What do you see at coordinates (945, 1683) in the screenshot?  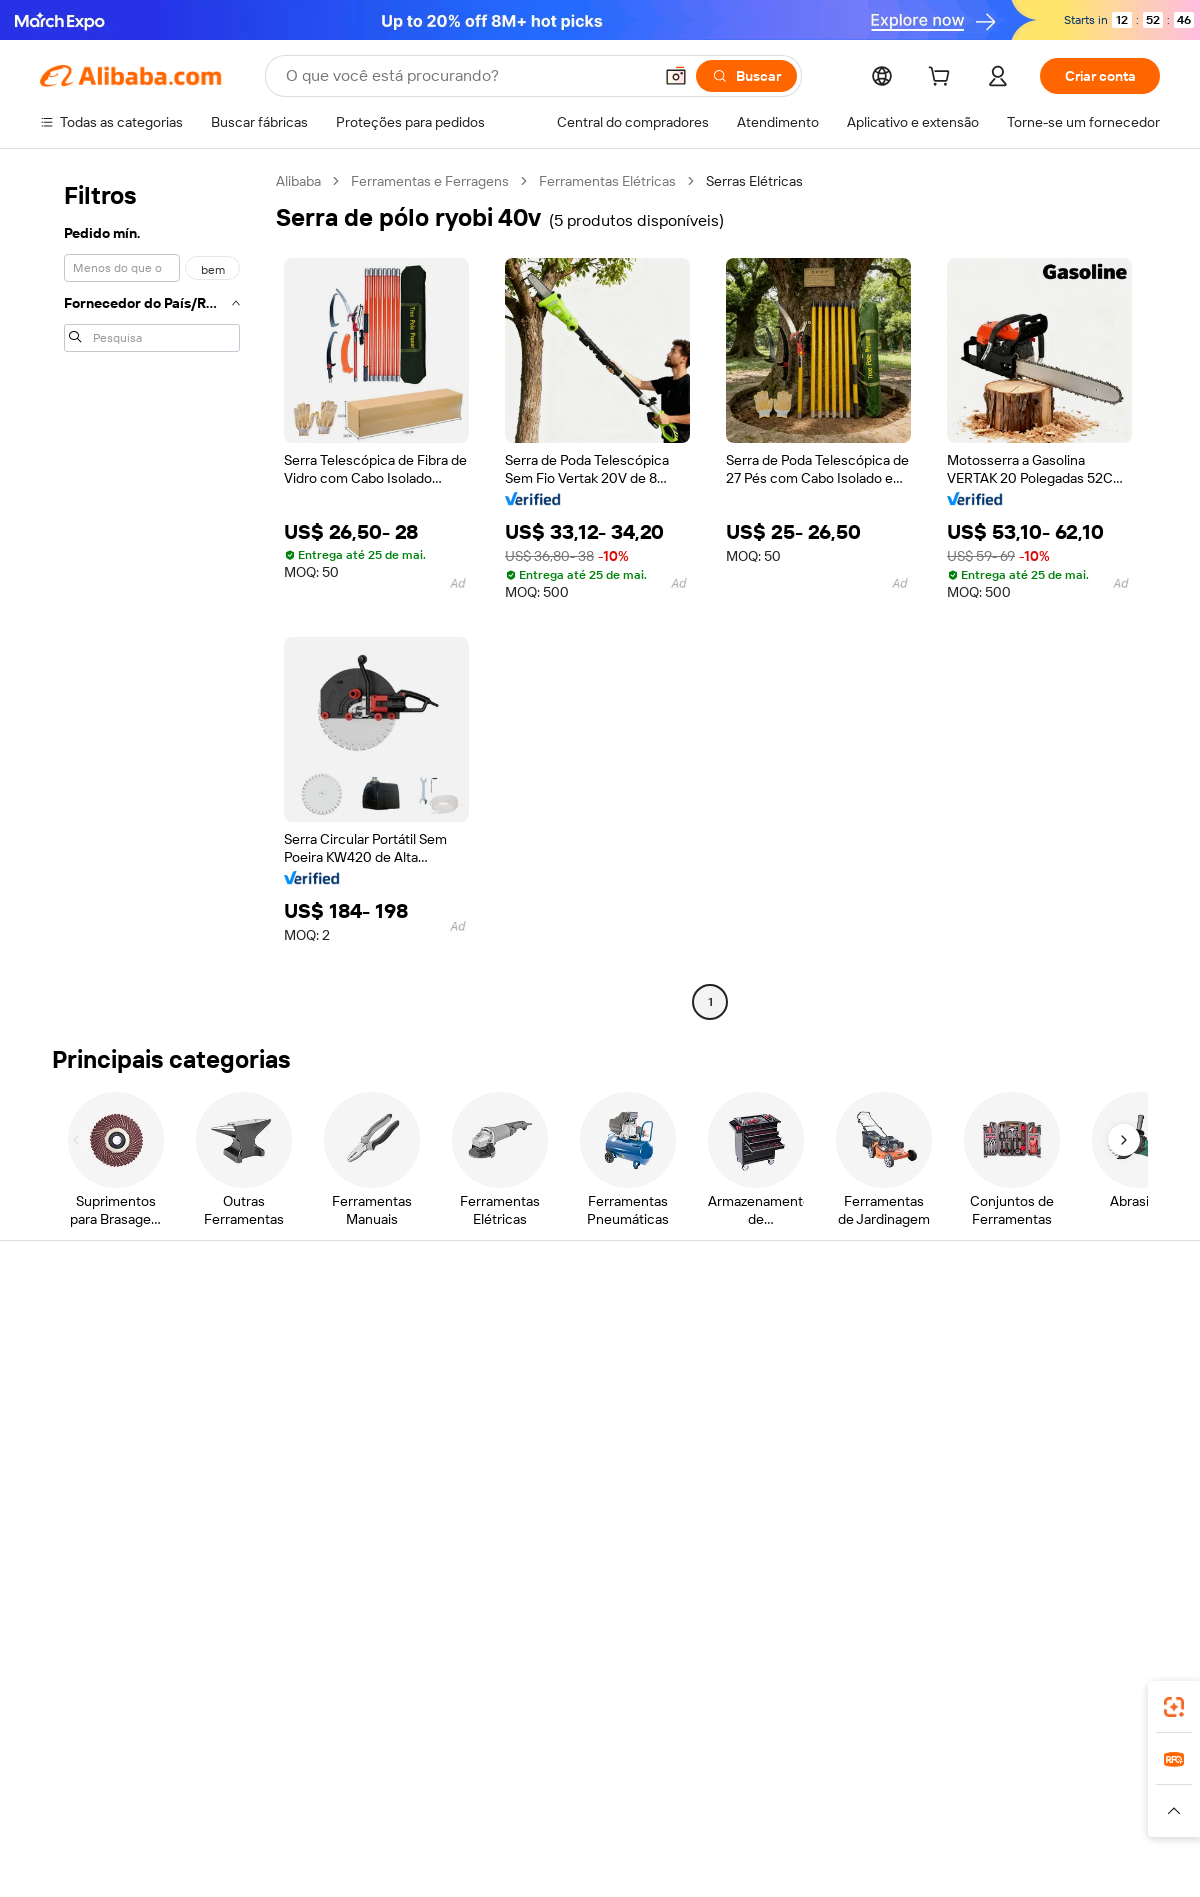 I see `[Download Alibaba.com app from App Store]` at bounding box center [945, 1683].